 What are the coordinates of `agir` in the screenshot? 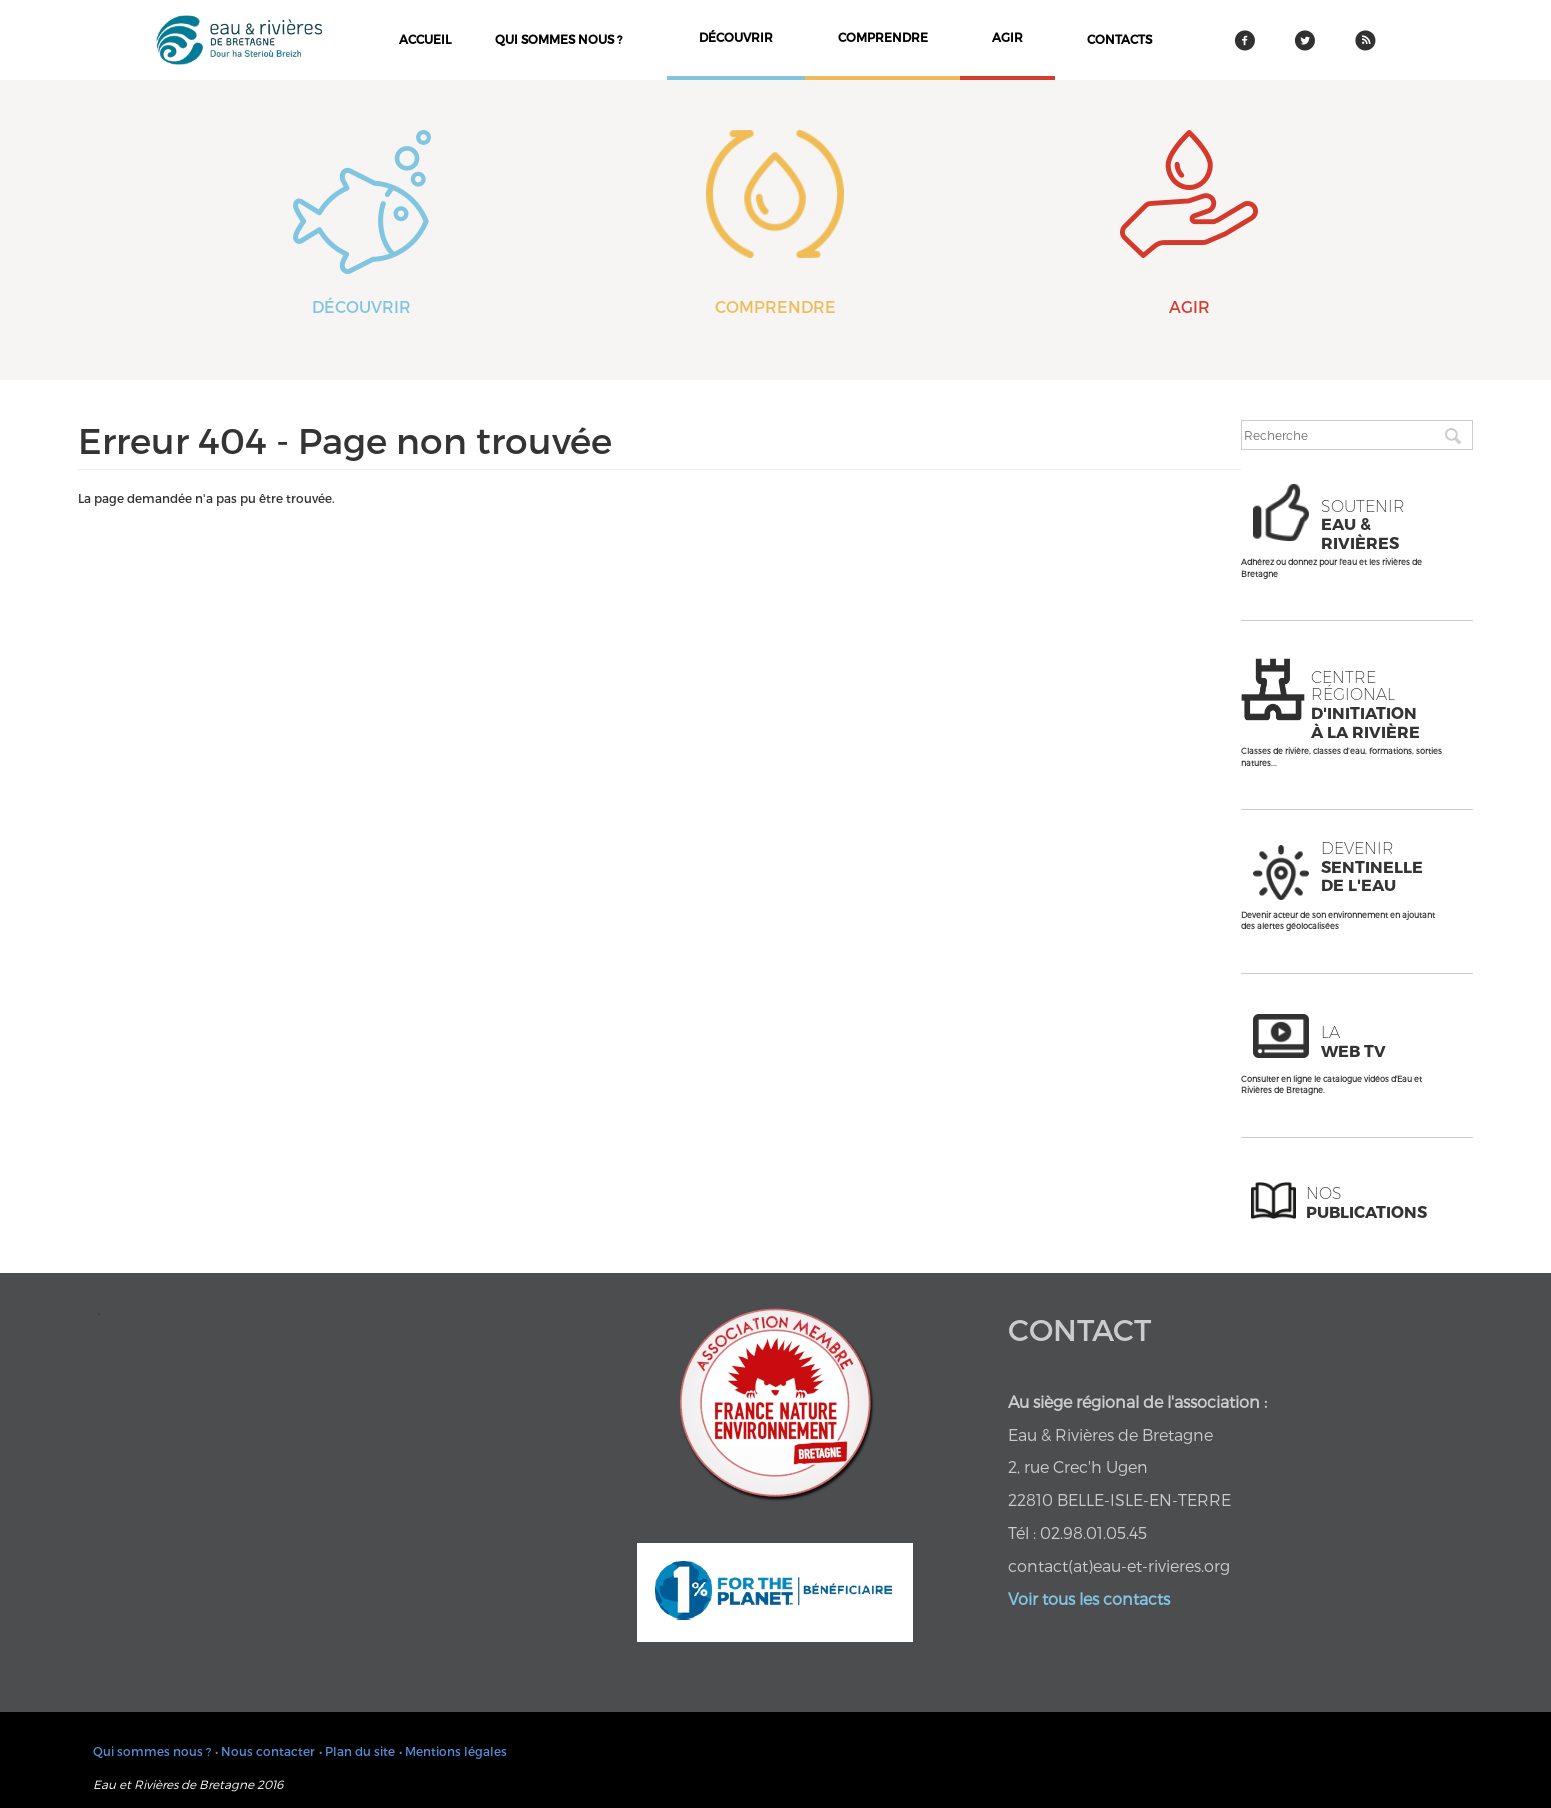 It's located at (1007, 37).